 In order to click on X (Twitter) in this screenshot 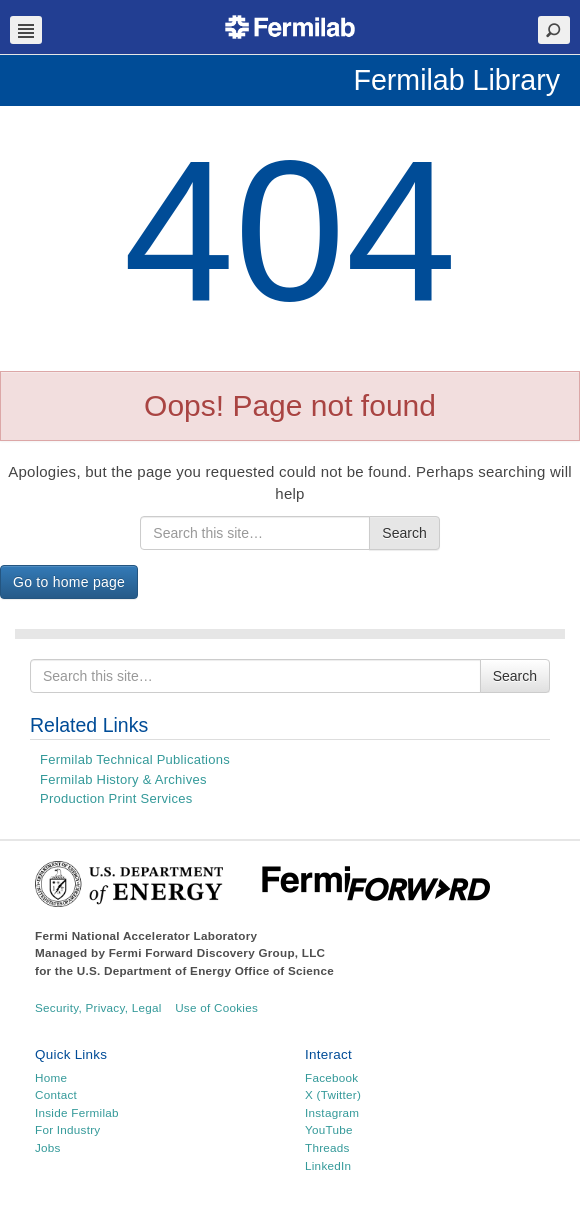, I will do `click(333, 1094)`.